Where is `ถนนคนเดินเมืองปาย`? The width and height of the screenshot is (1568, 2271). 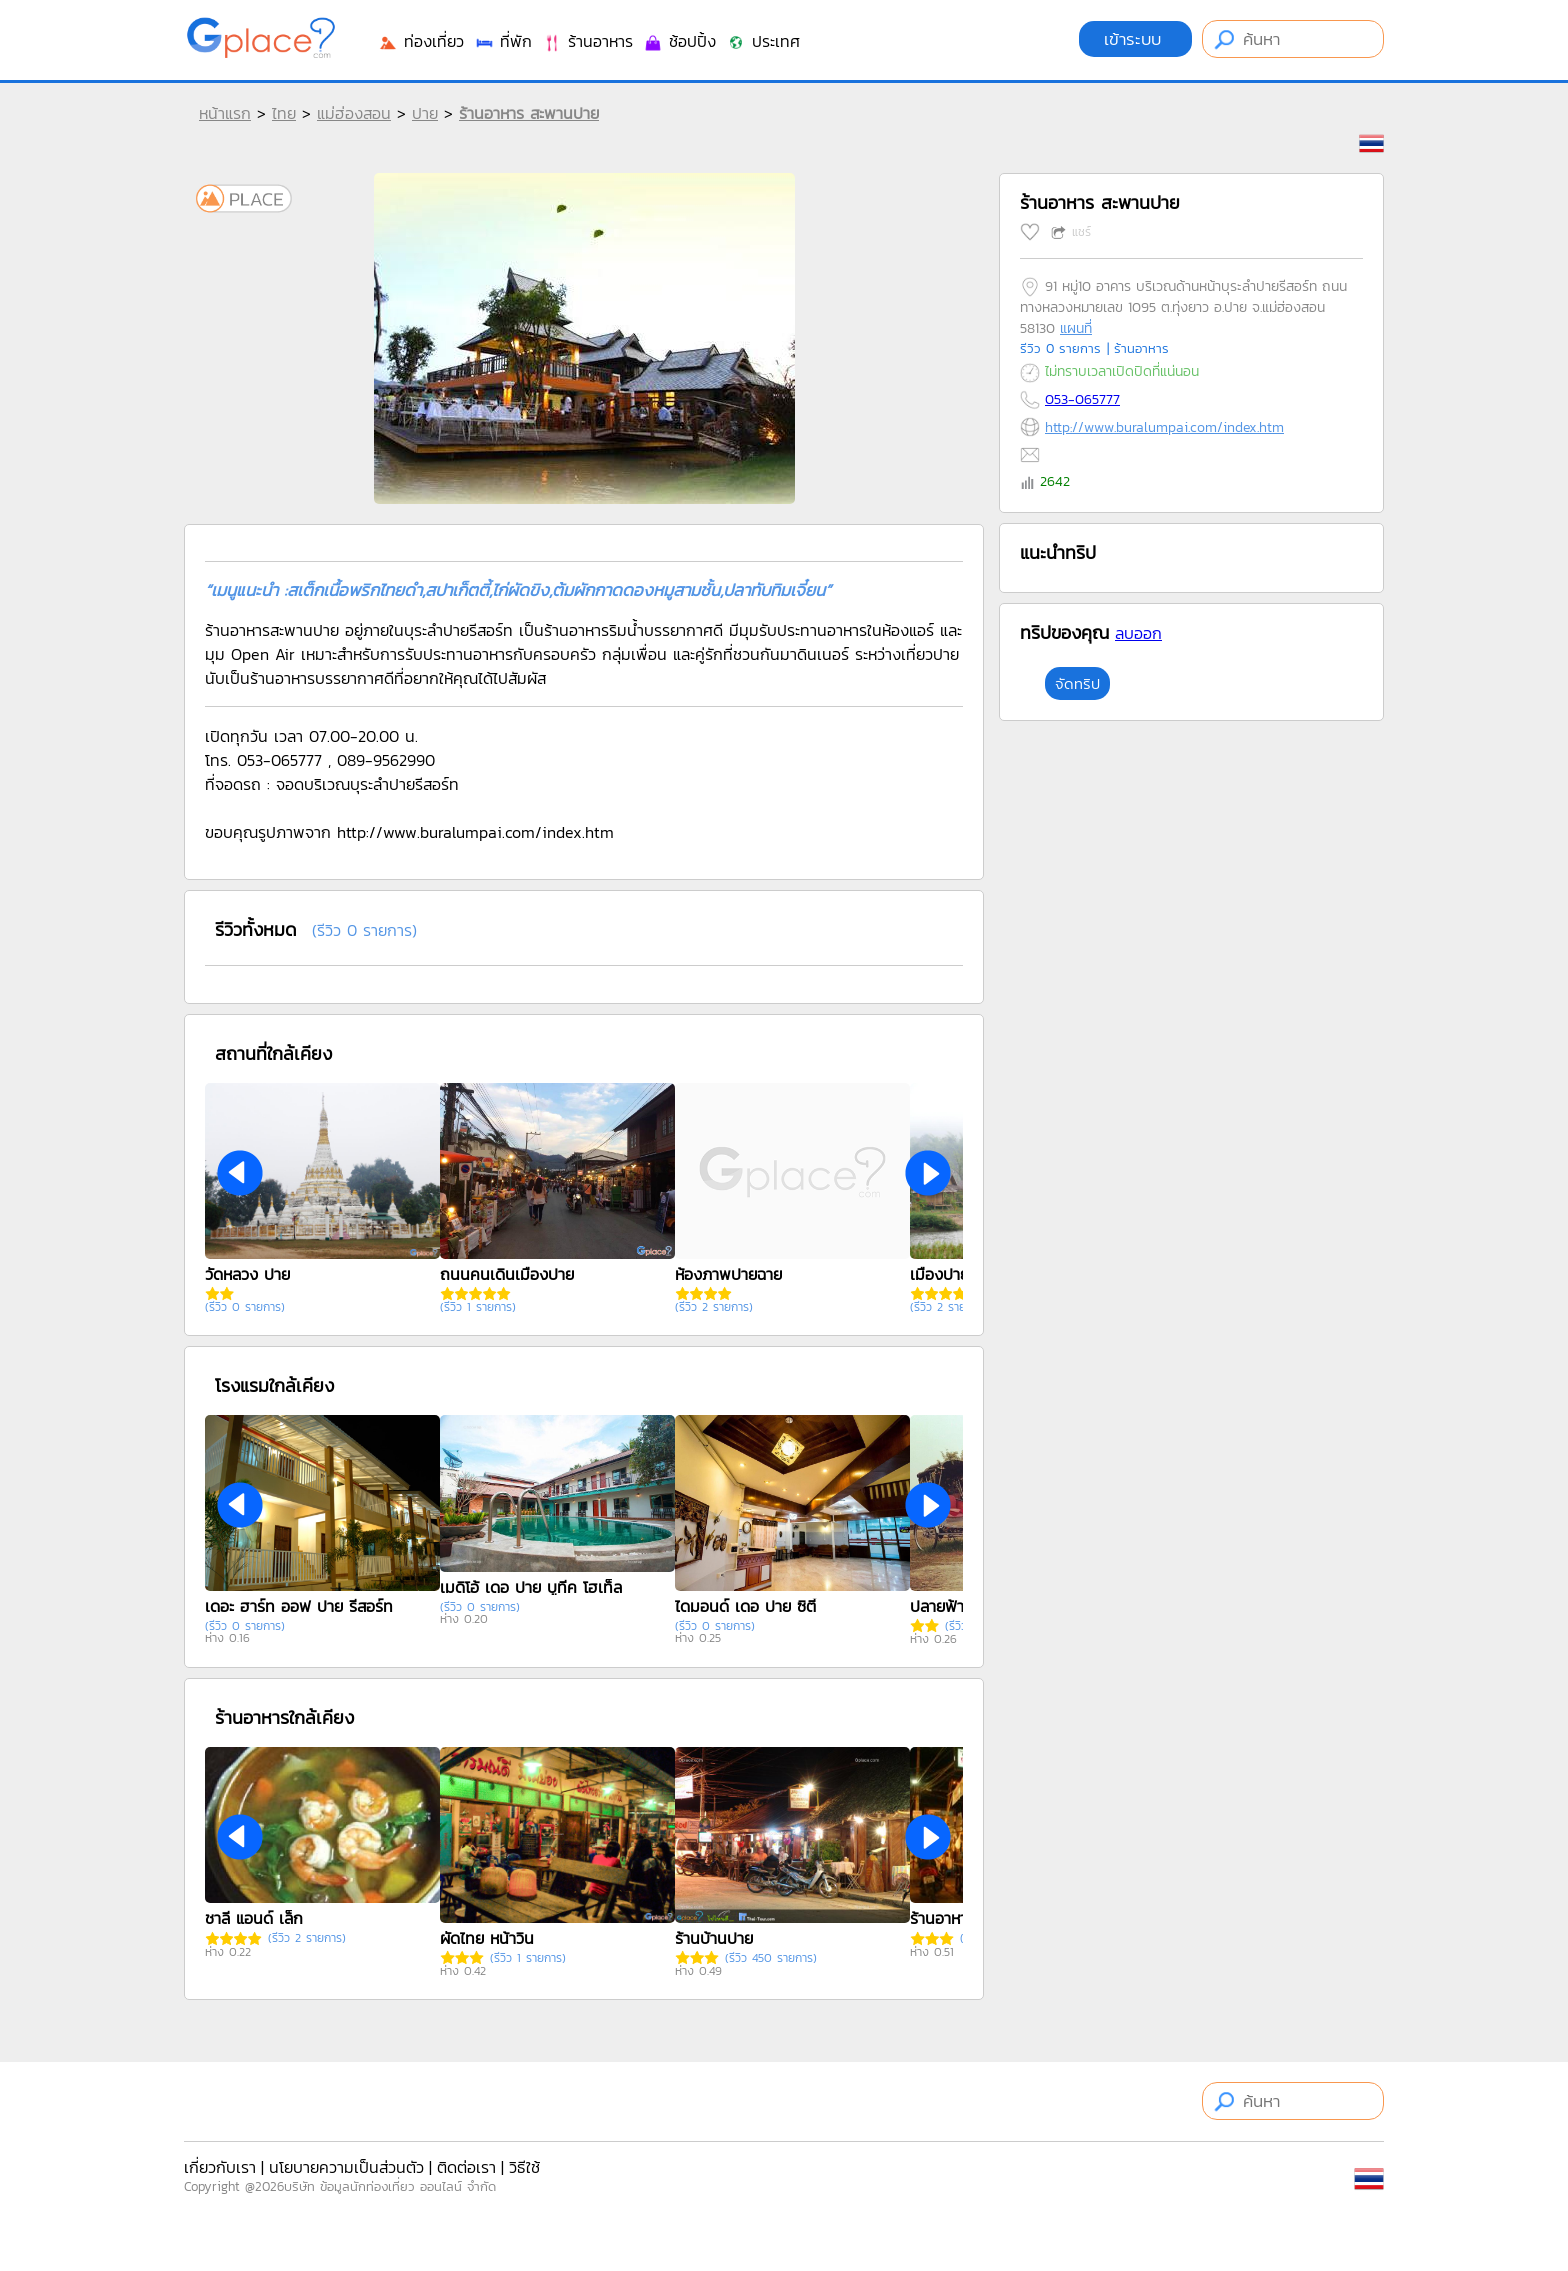
ถนนคนเดินเมืองปาย is located at coordinates (507, 1274).